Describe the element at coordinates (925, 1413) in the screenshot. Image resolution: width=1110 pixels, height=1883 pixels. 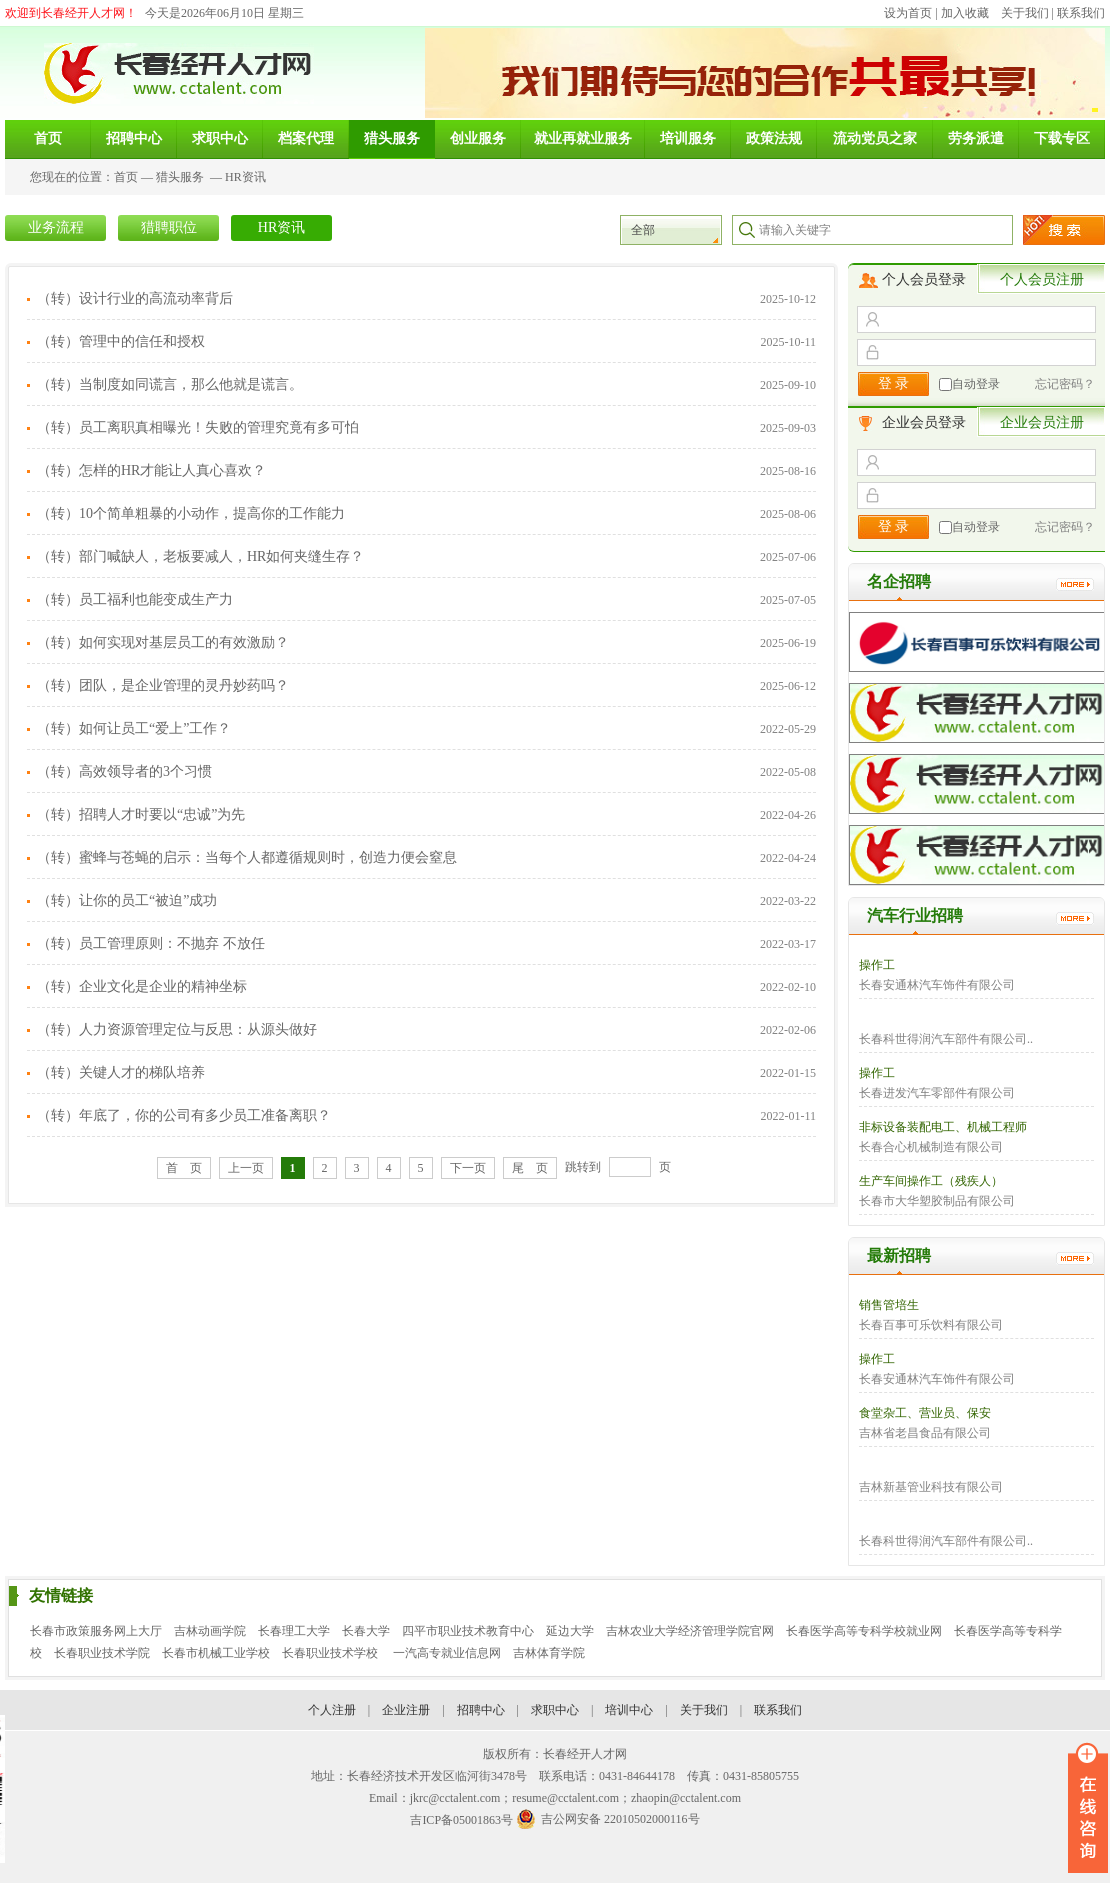
I see `食堂杂工、营业员、保安` at that location.